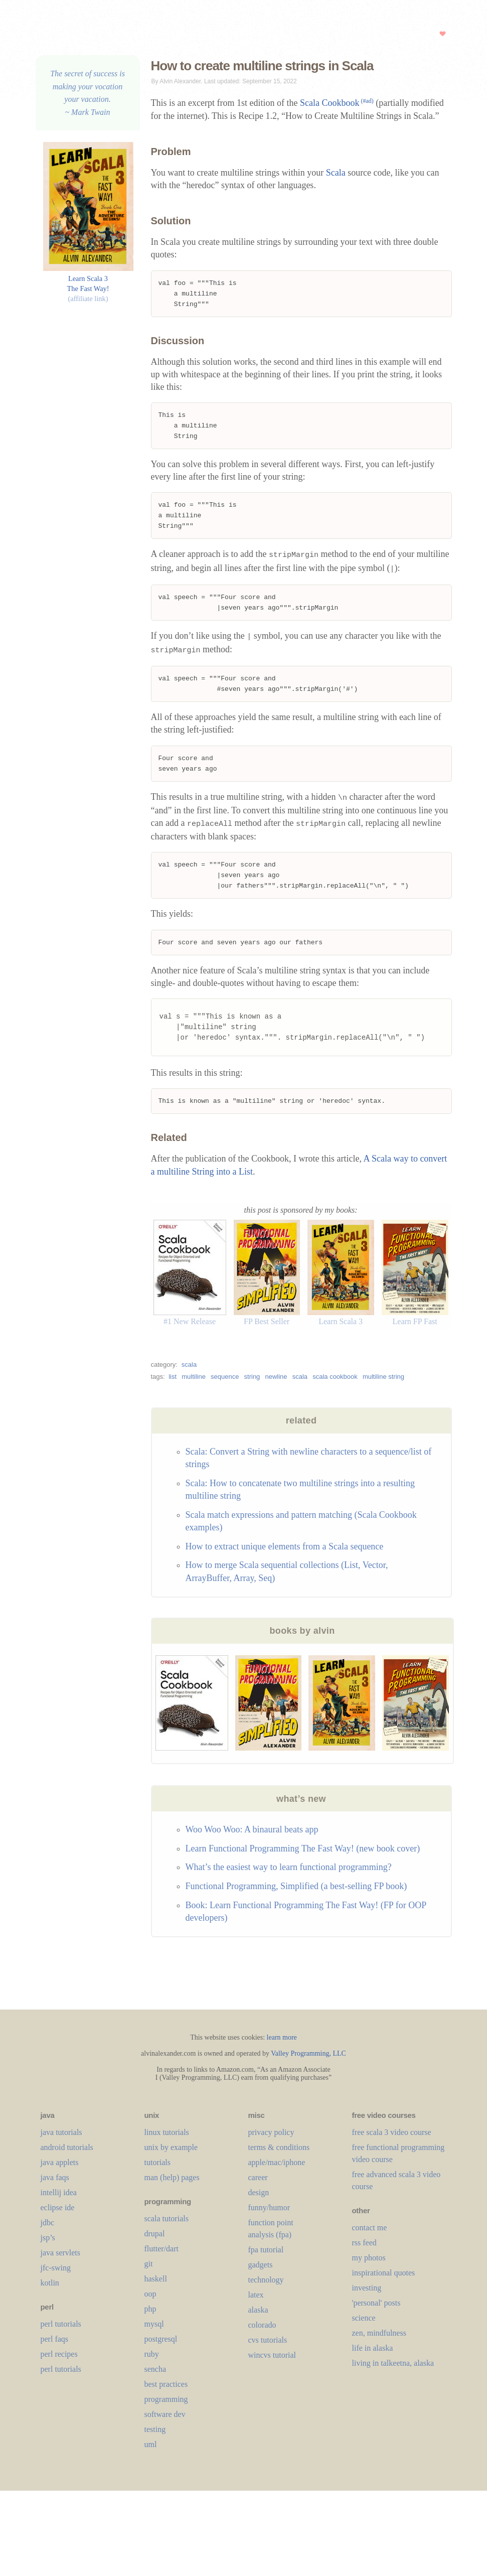  Describe the element at coordinates (166, 2223) in the screenshot. I see `scala tutorials` at that location.